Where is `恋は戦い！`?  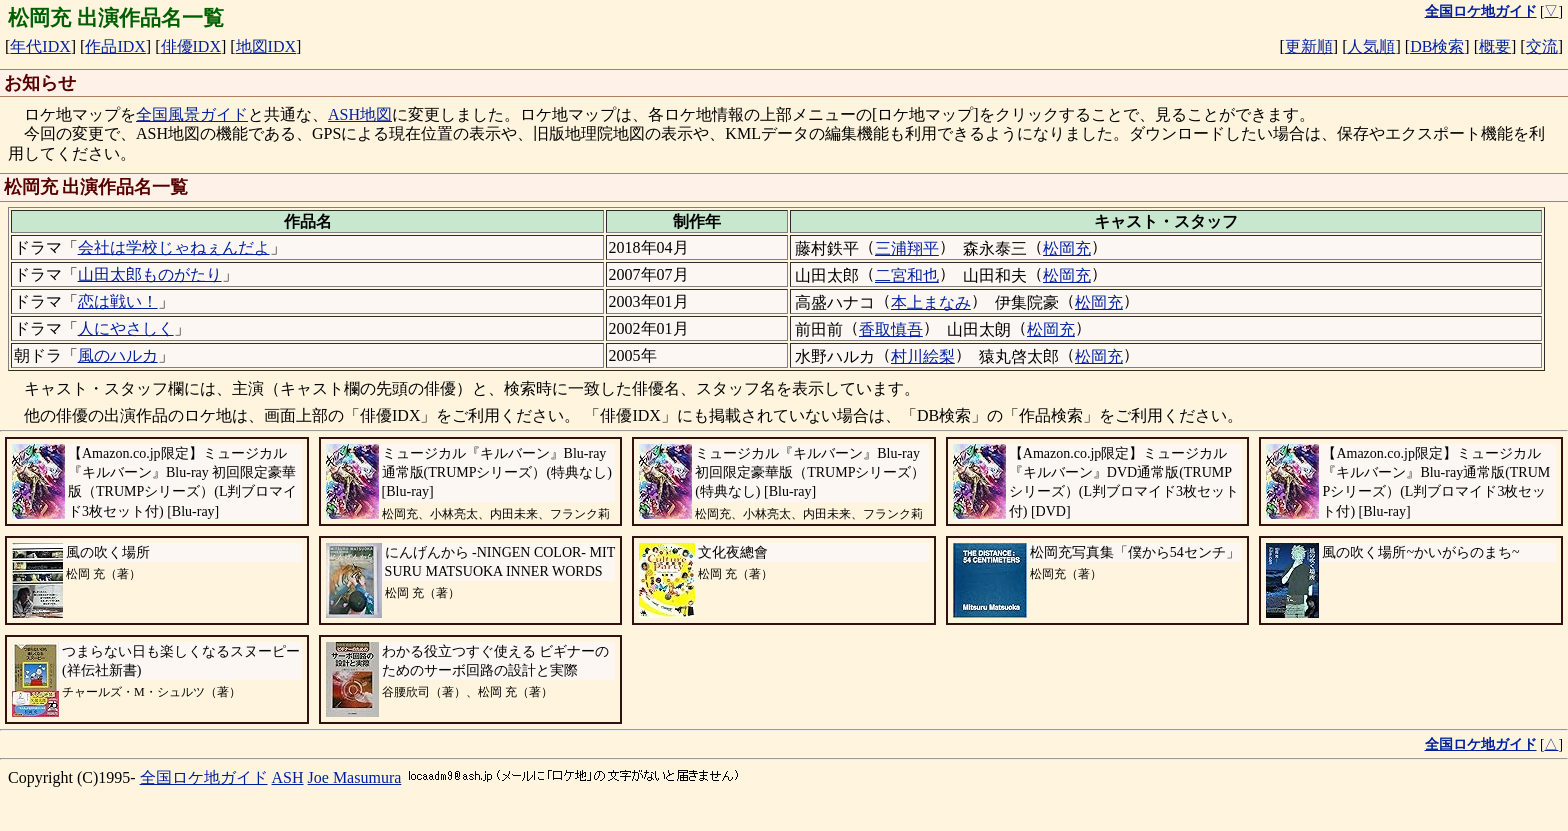 恋は戦い！ is located at coordinates (118, 301).